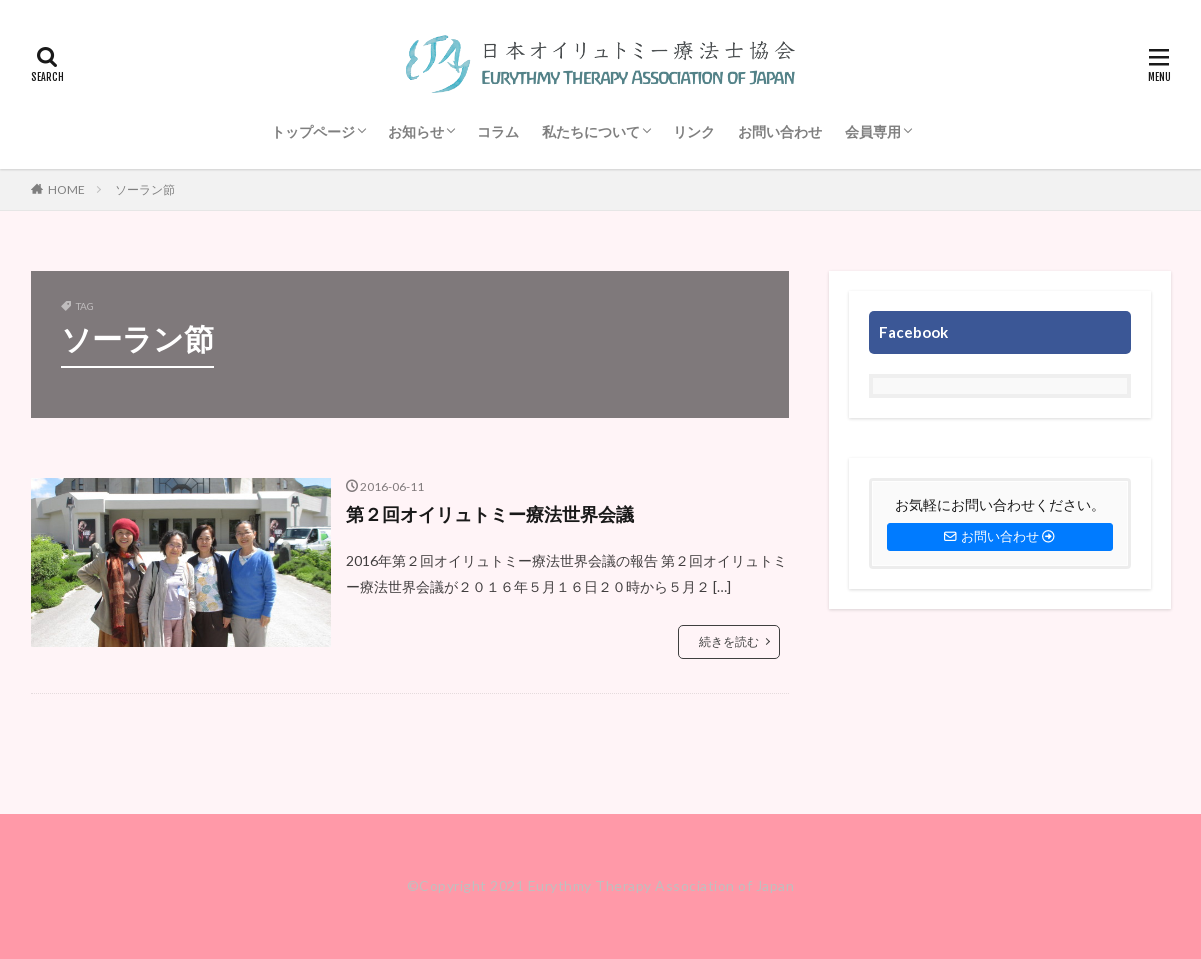 Image resolution: width=1201 pixels, height=959 pixels. Describe the element at coordinates (498, 131) in the screenshot. I see `コラム` at that location.